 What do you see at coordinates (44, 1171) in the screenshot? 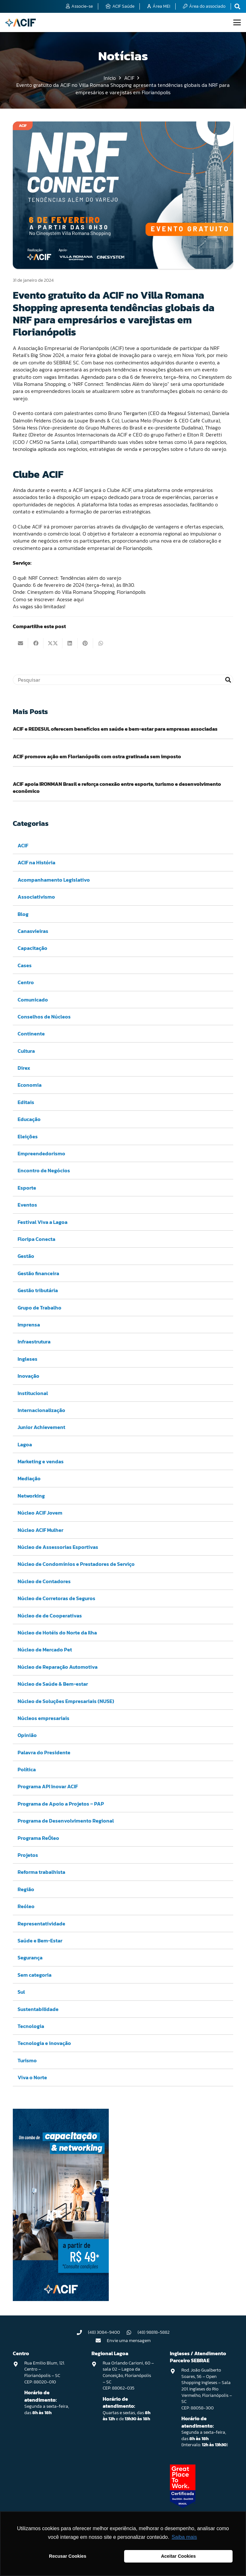
I see `Encontro de Negócios` at bounding box center [44, 1171].